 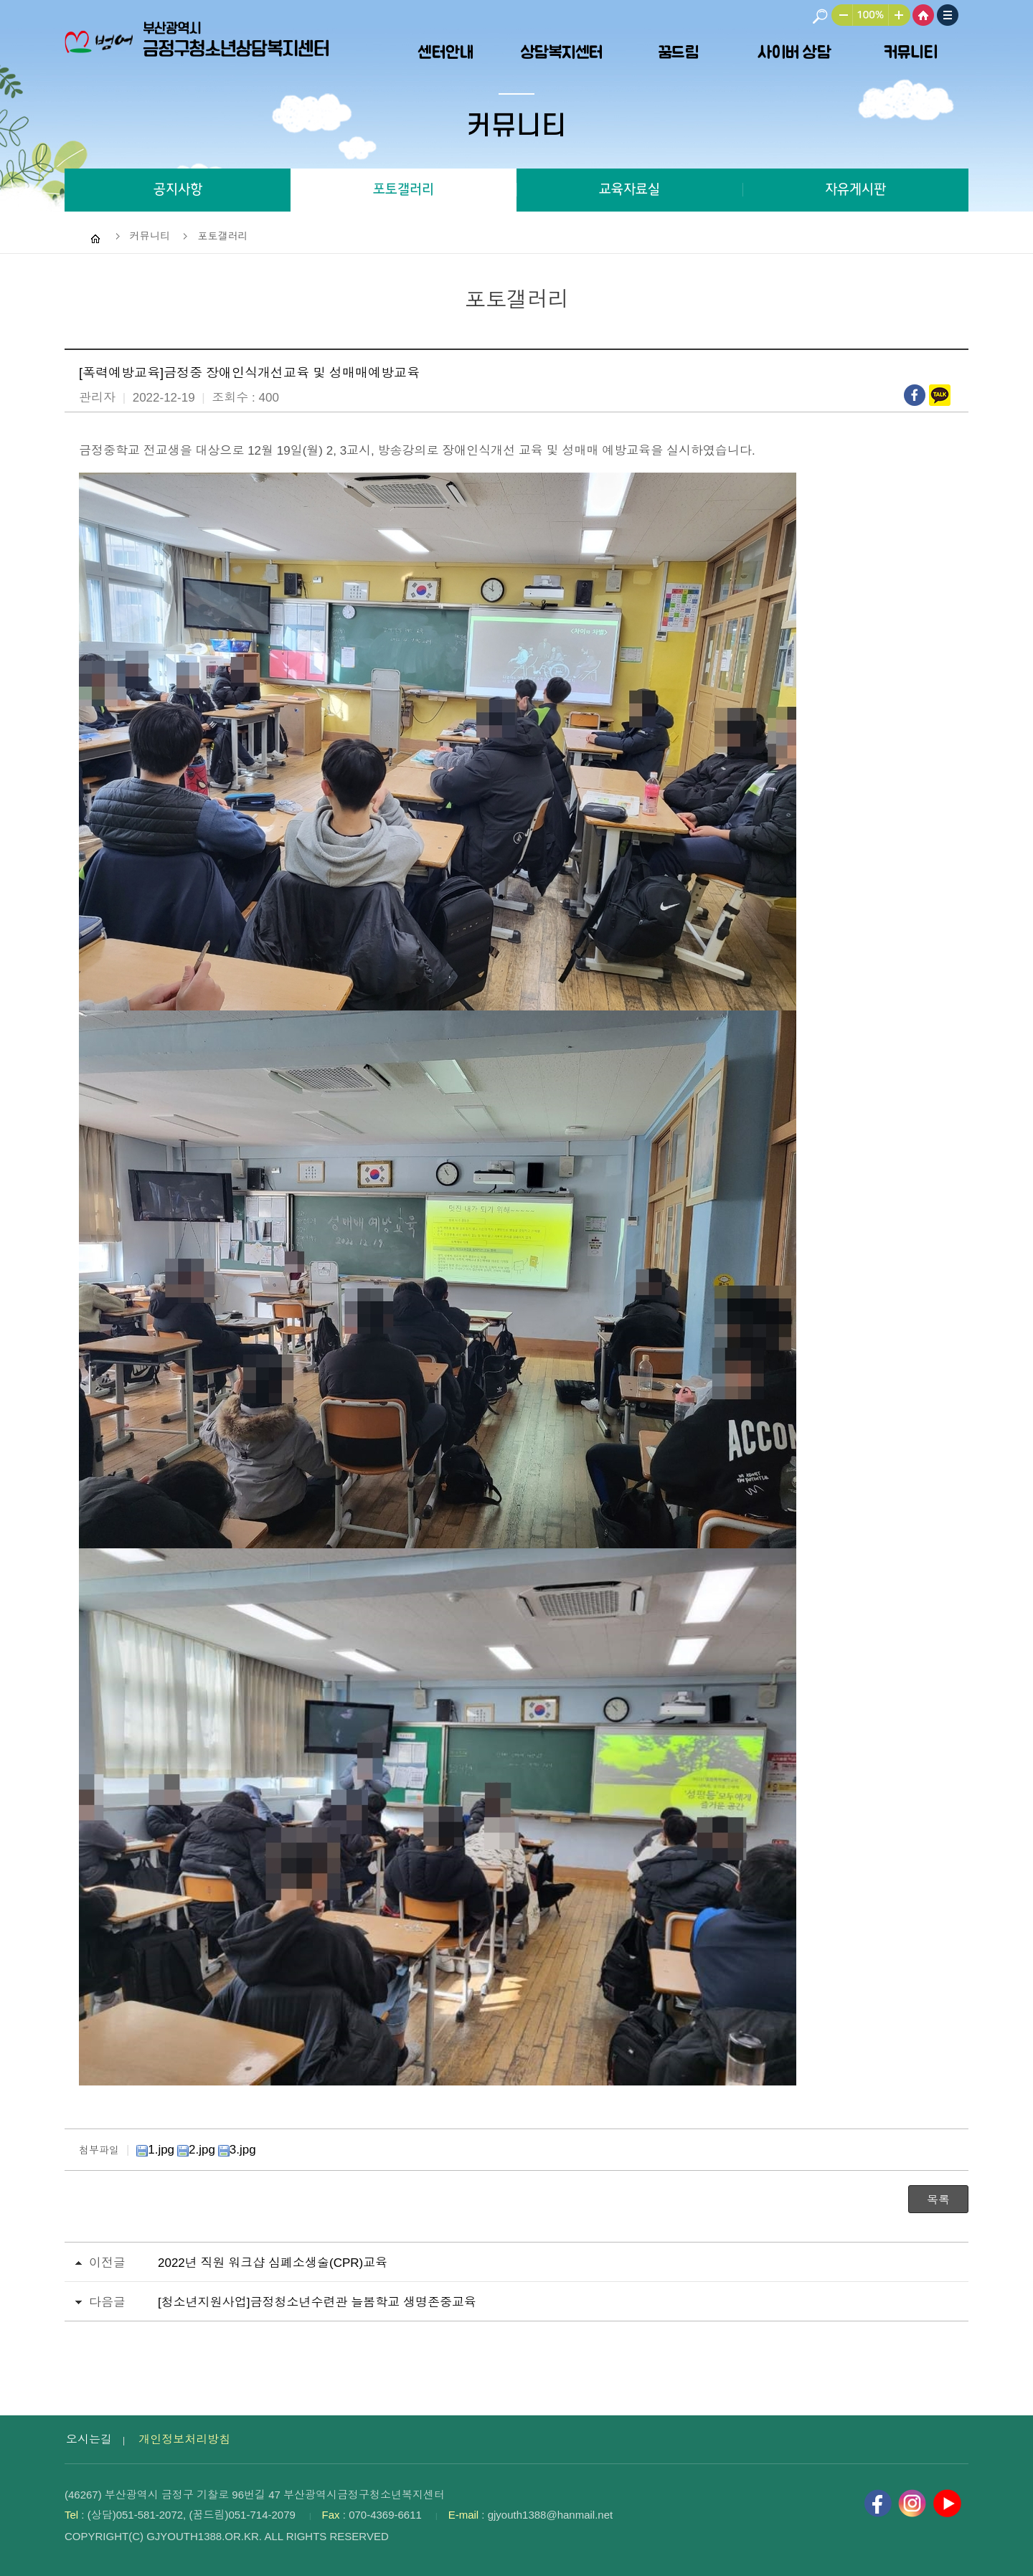 What do you see at coordinates (855, 189) in the screenshot?
I see `자유게시판` at bounding box center [855, 189].